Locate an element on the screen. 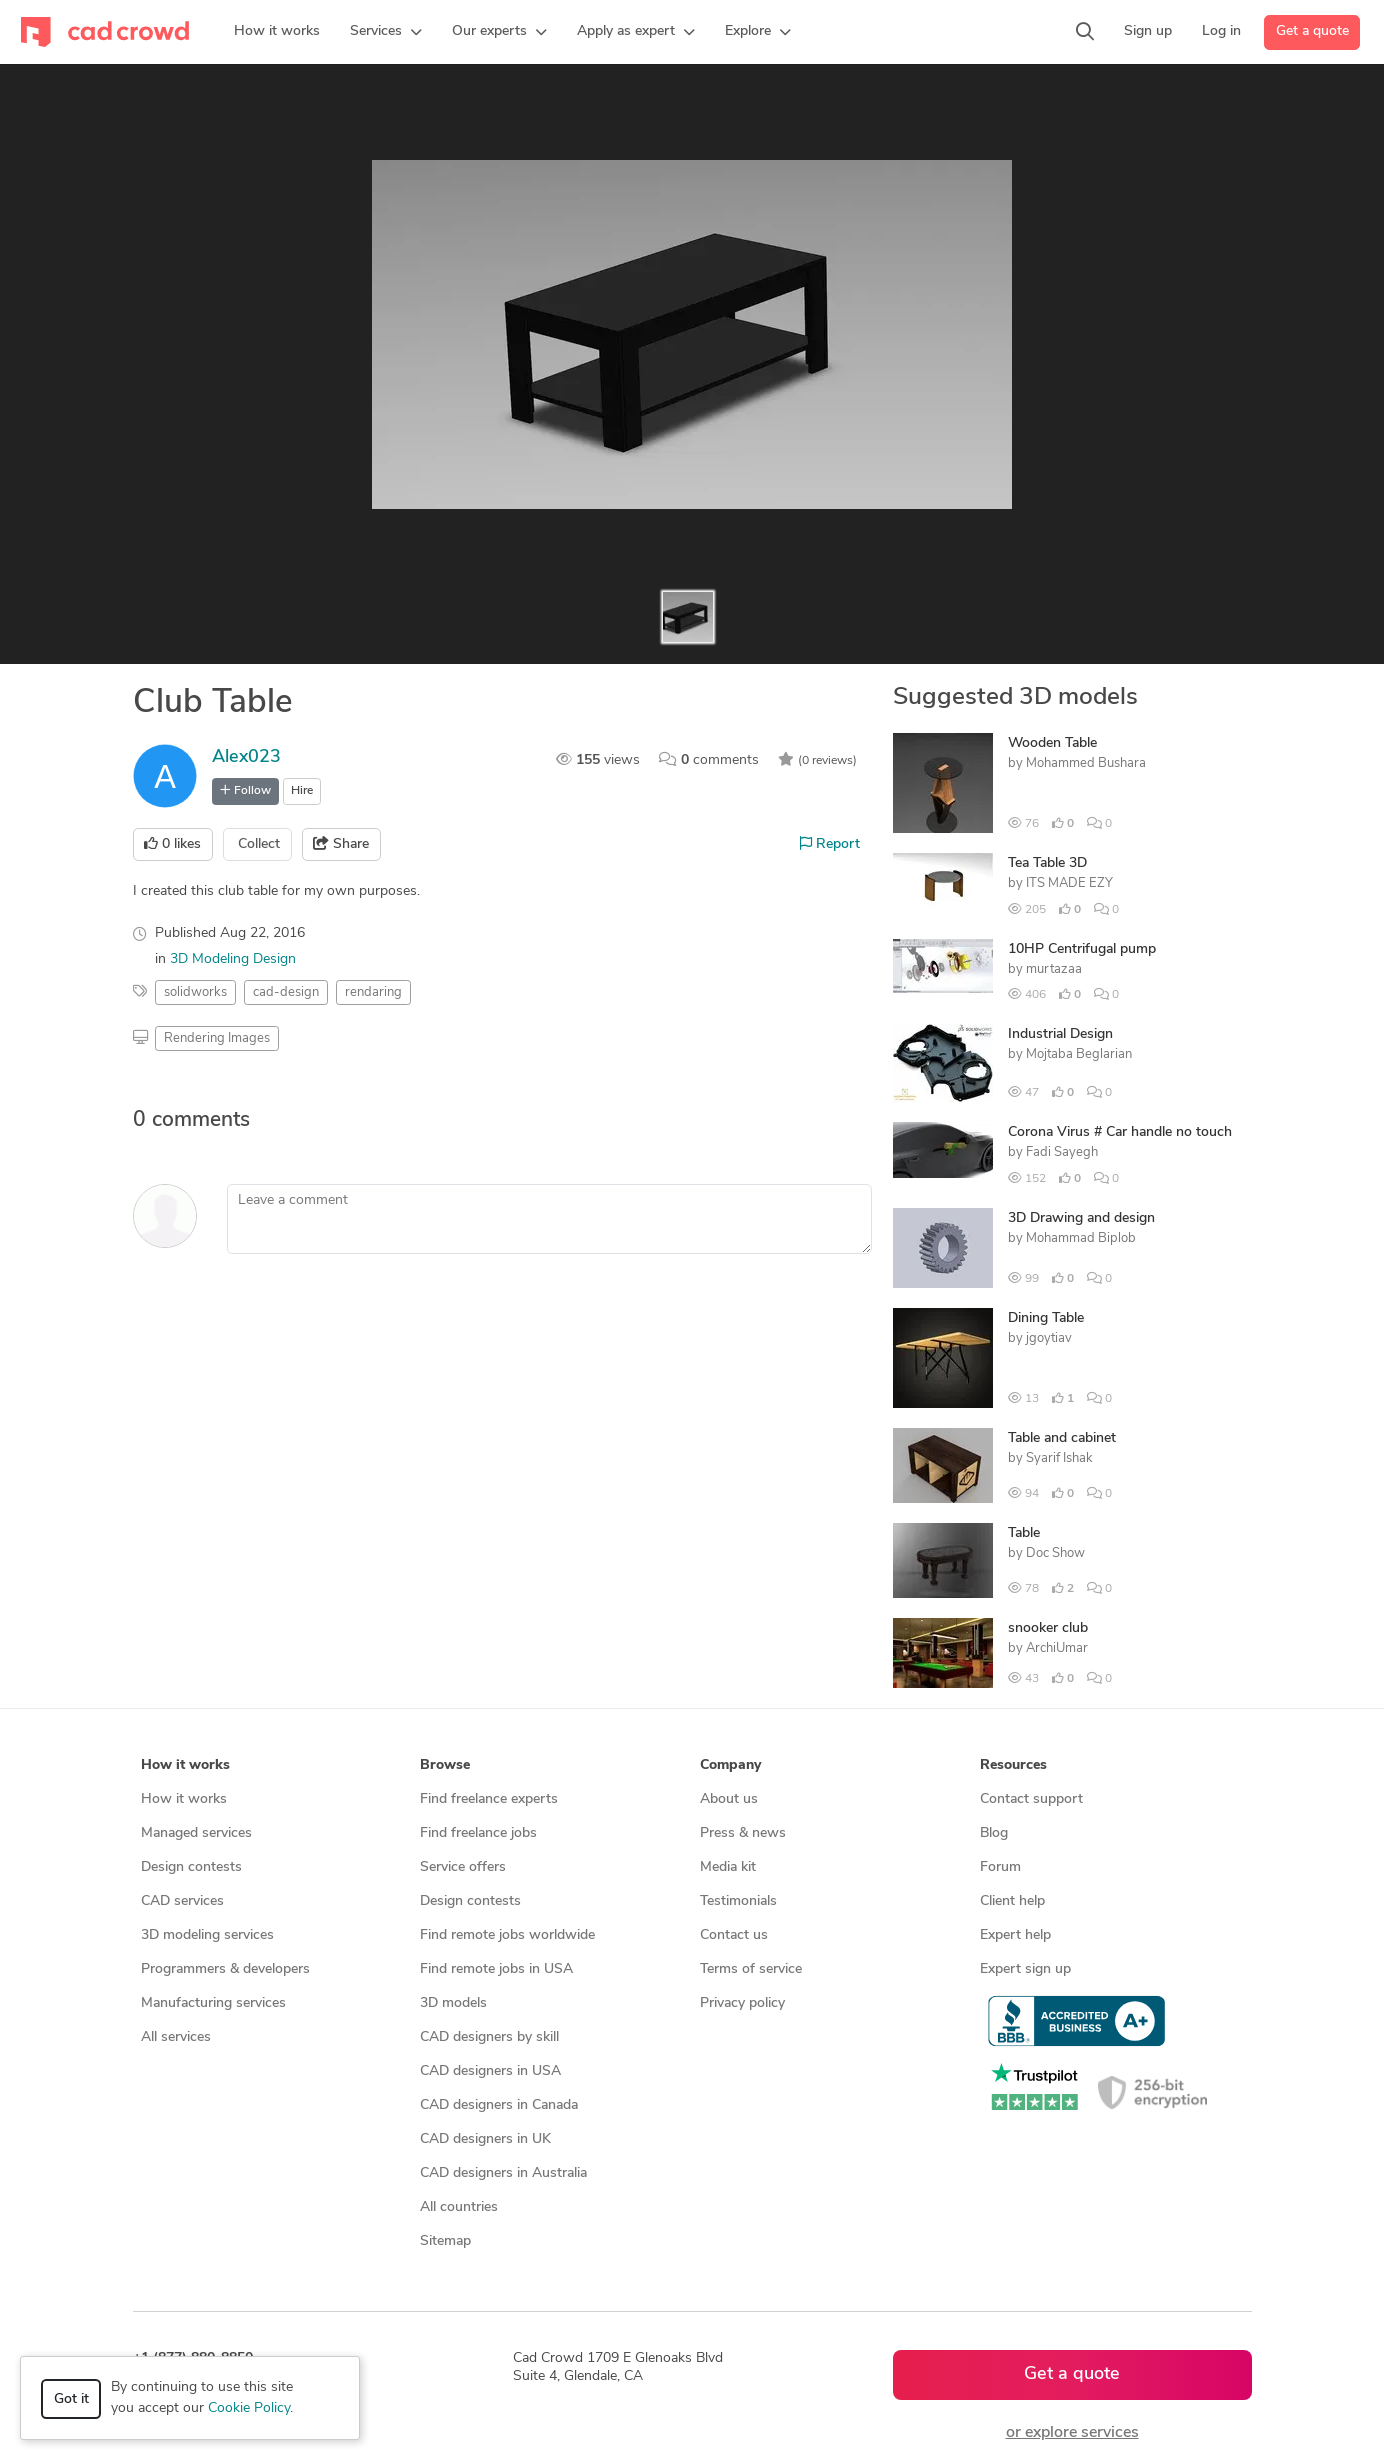 The height and width of the screenshot is (2460, 1384). jgoytiav is located at coordinates (1049, 1338).